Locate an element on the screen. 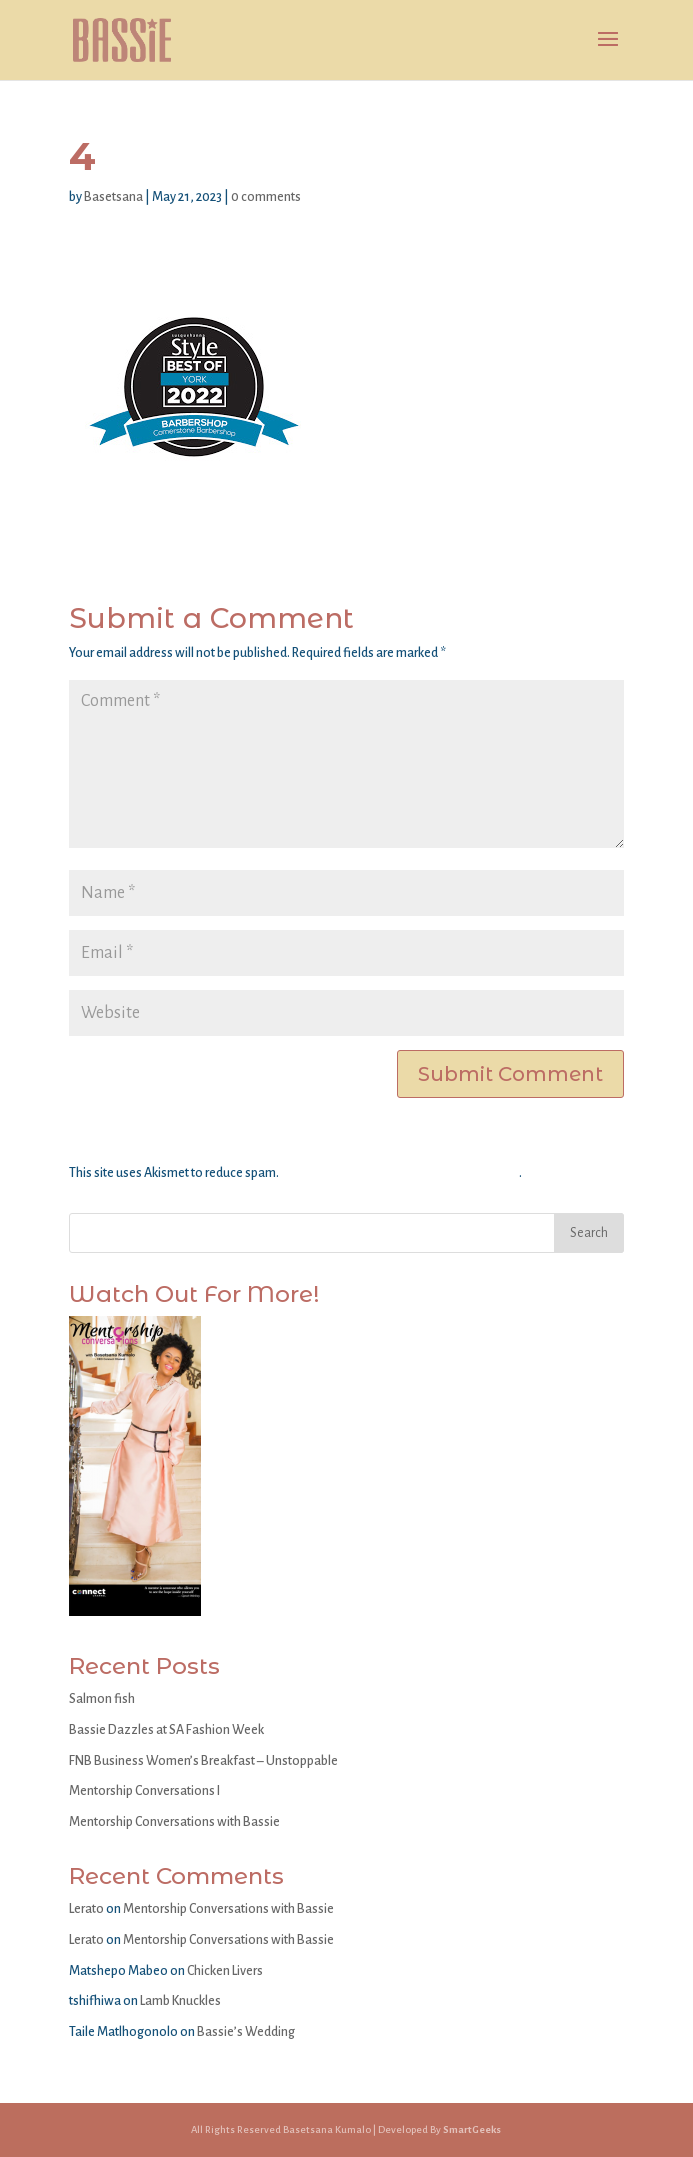 Image resolution: width=693 pixels, height=2157 pixels. Lamb Knuckles is located at coordinates (180, 2001).